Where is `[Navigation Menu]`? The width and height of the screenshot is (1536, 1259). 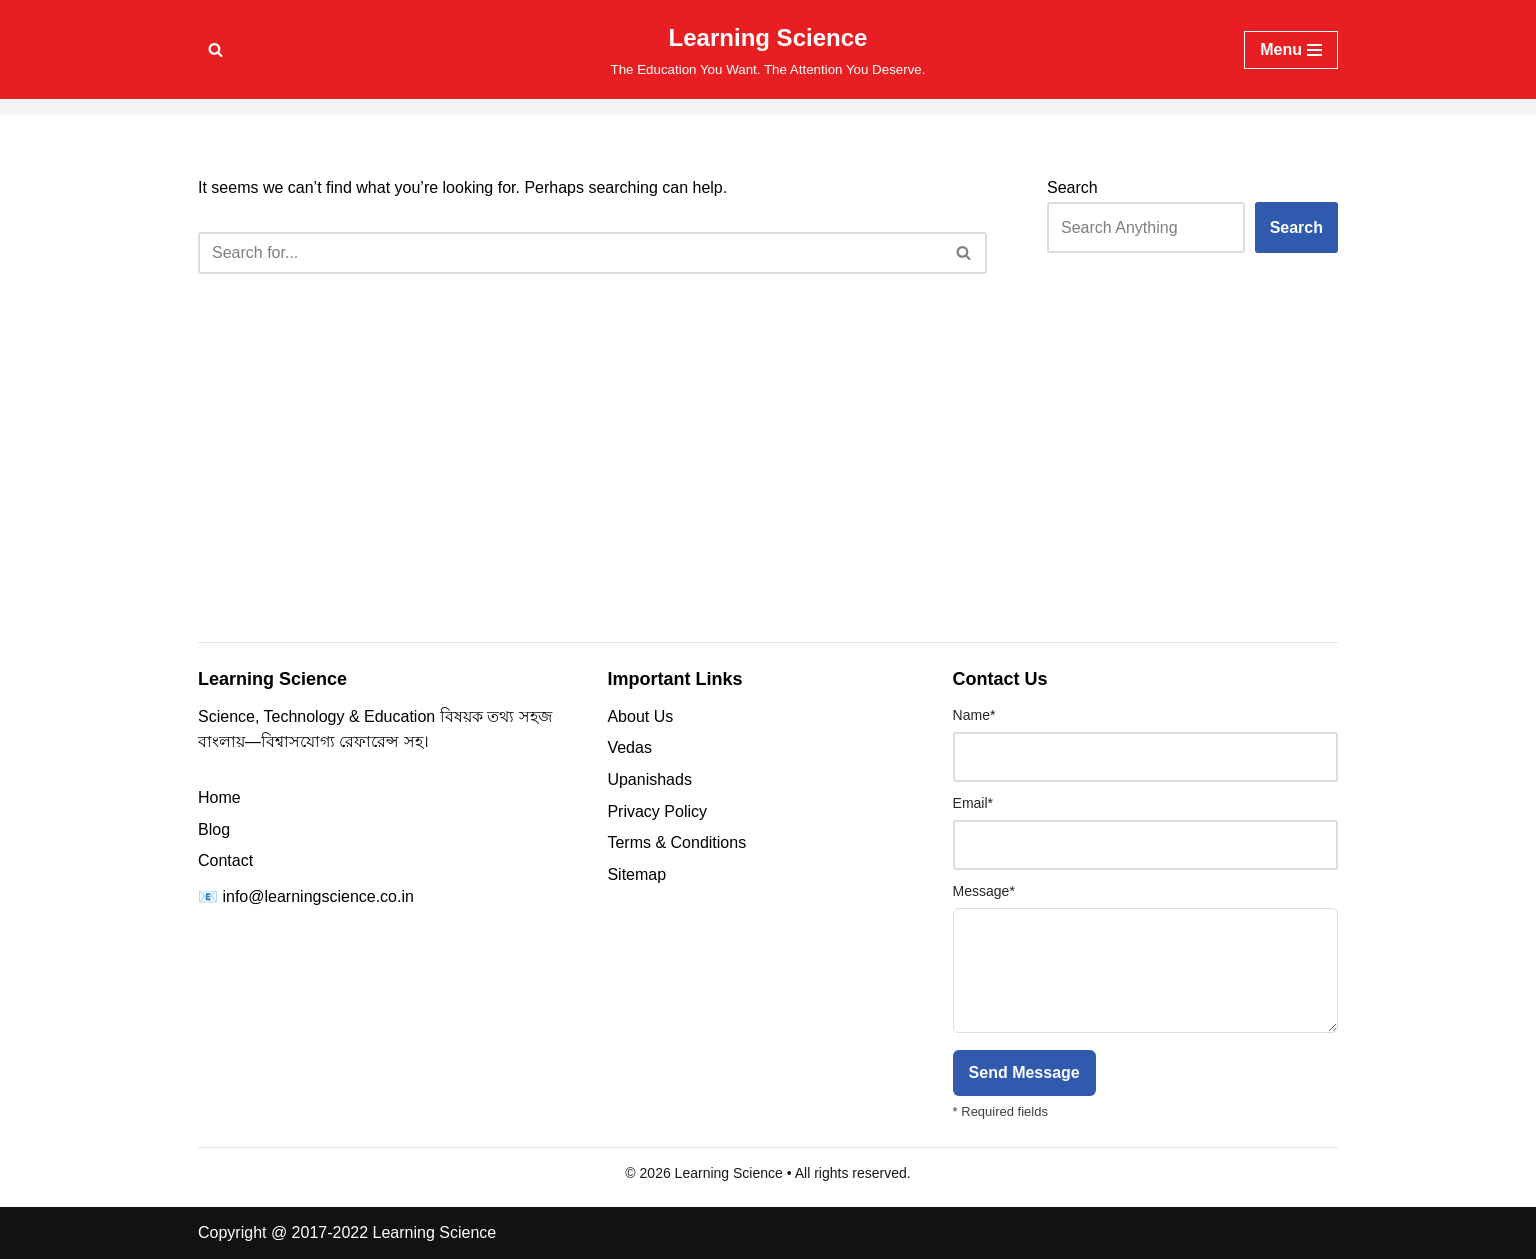
[Navigation Menu] is located at coordinates (1291, 50).